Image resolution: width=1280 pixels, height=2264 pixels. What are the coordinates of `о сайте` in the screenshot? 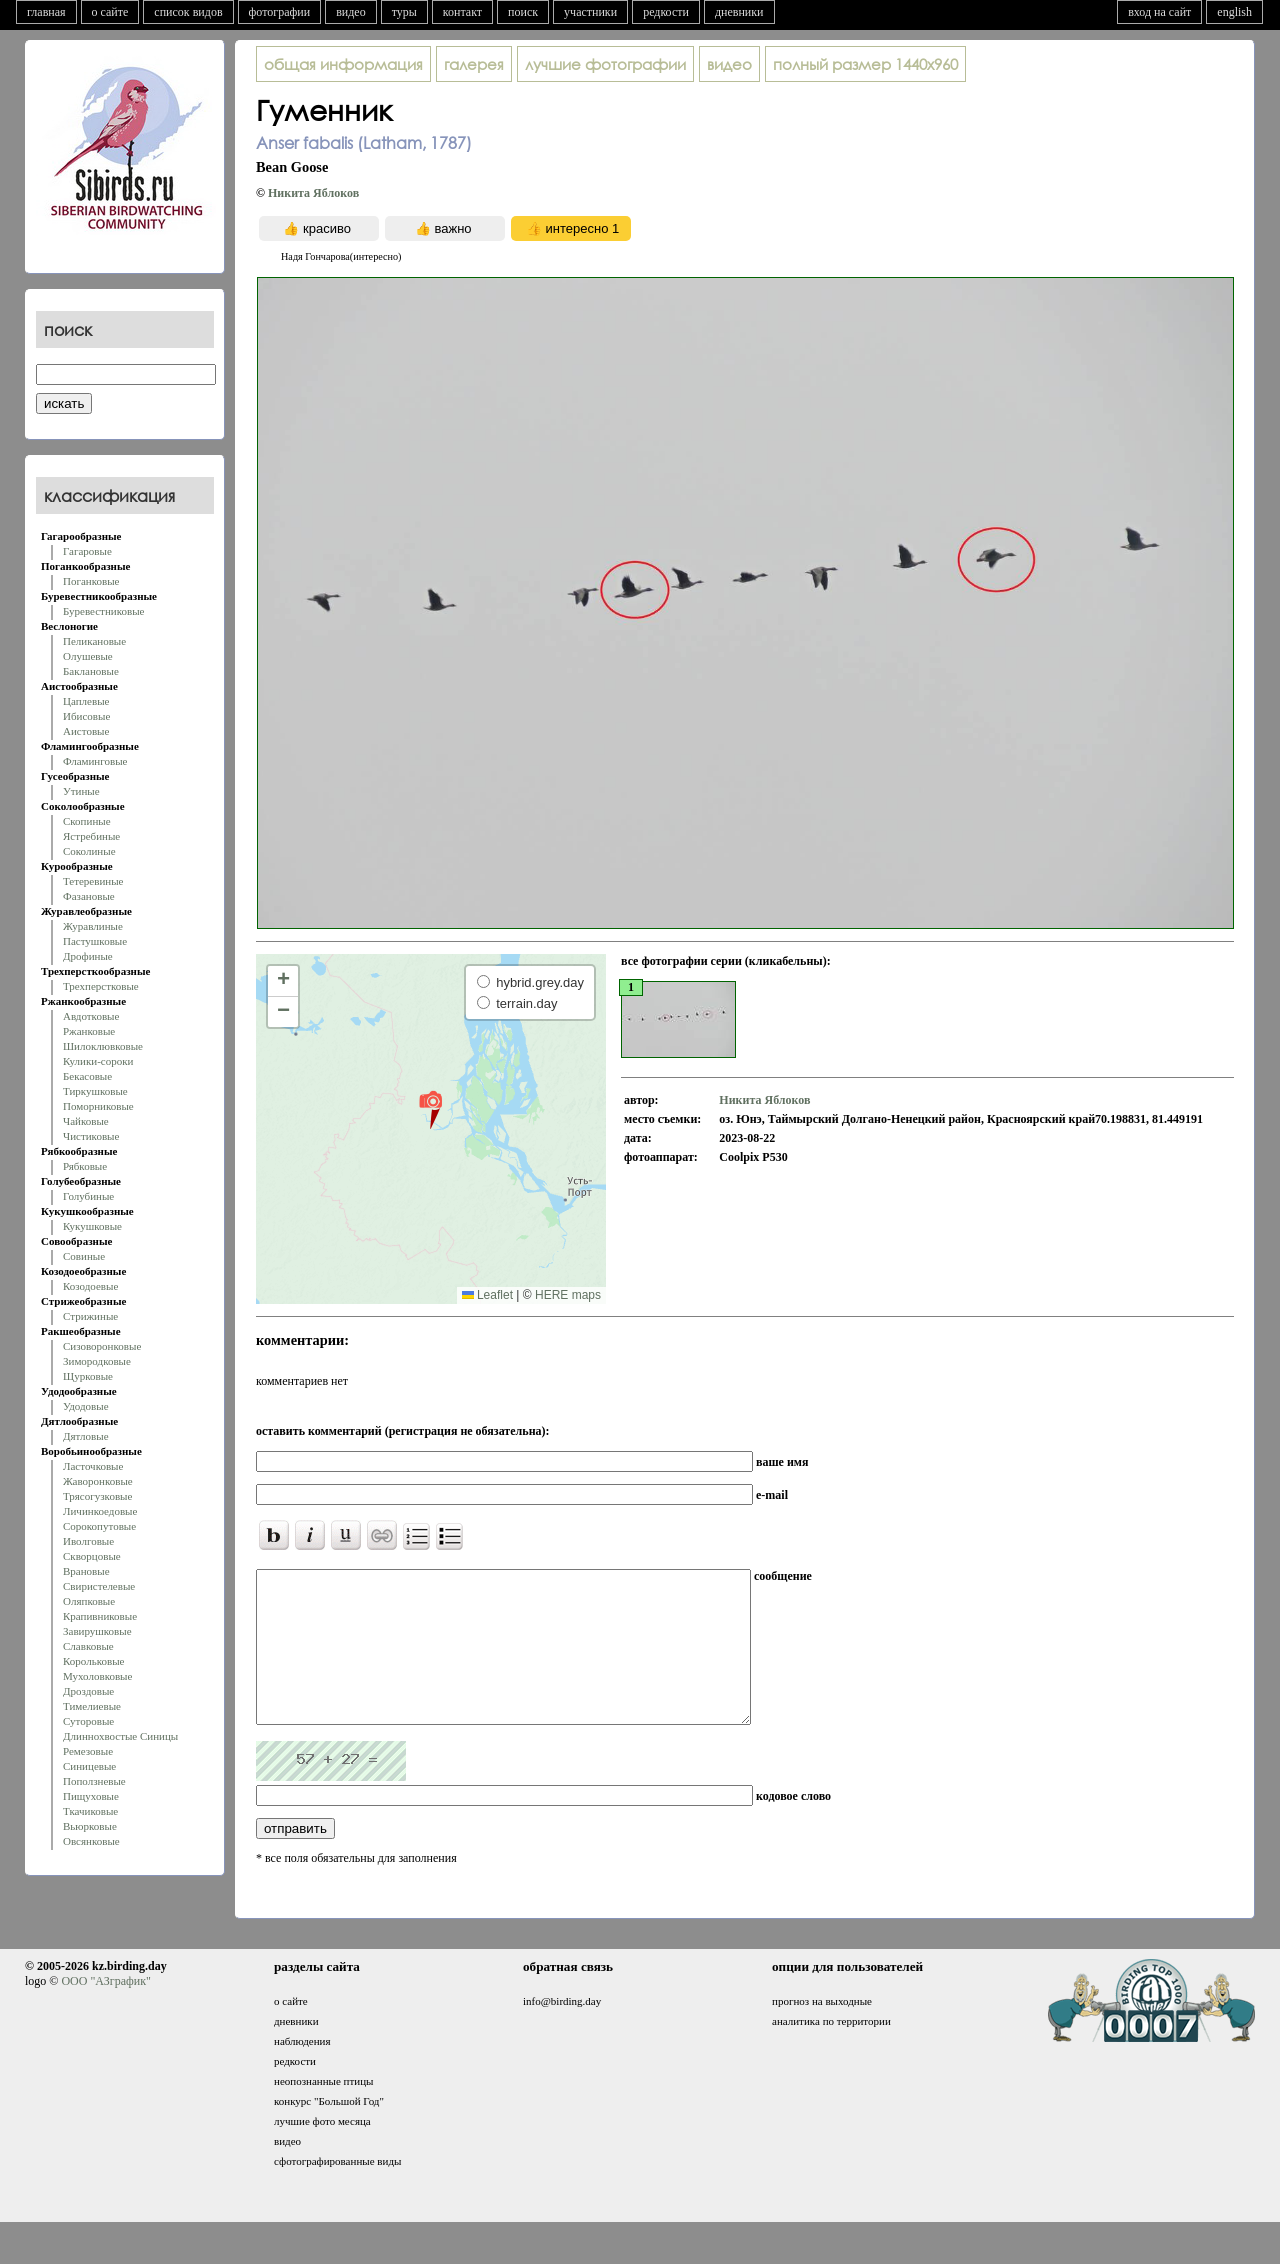 It's located at (110, 12).